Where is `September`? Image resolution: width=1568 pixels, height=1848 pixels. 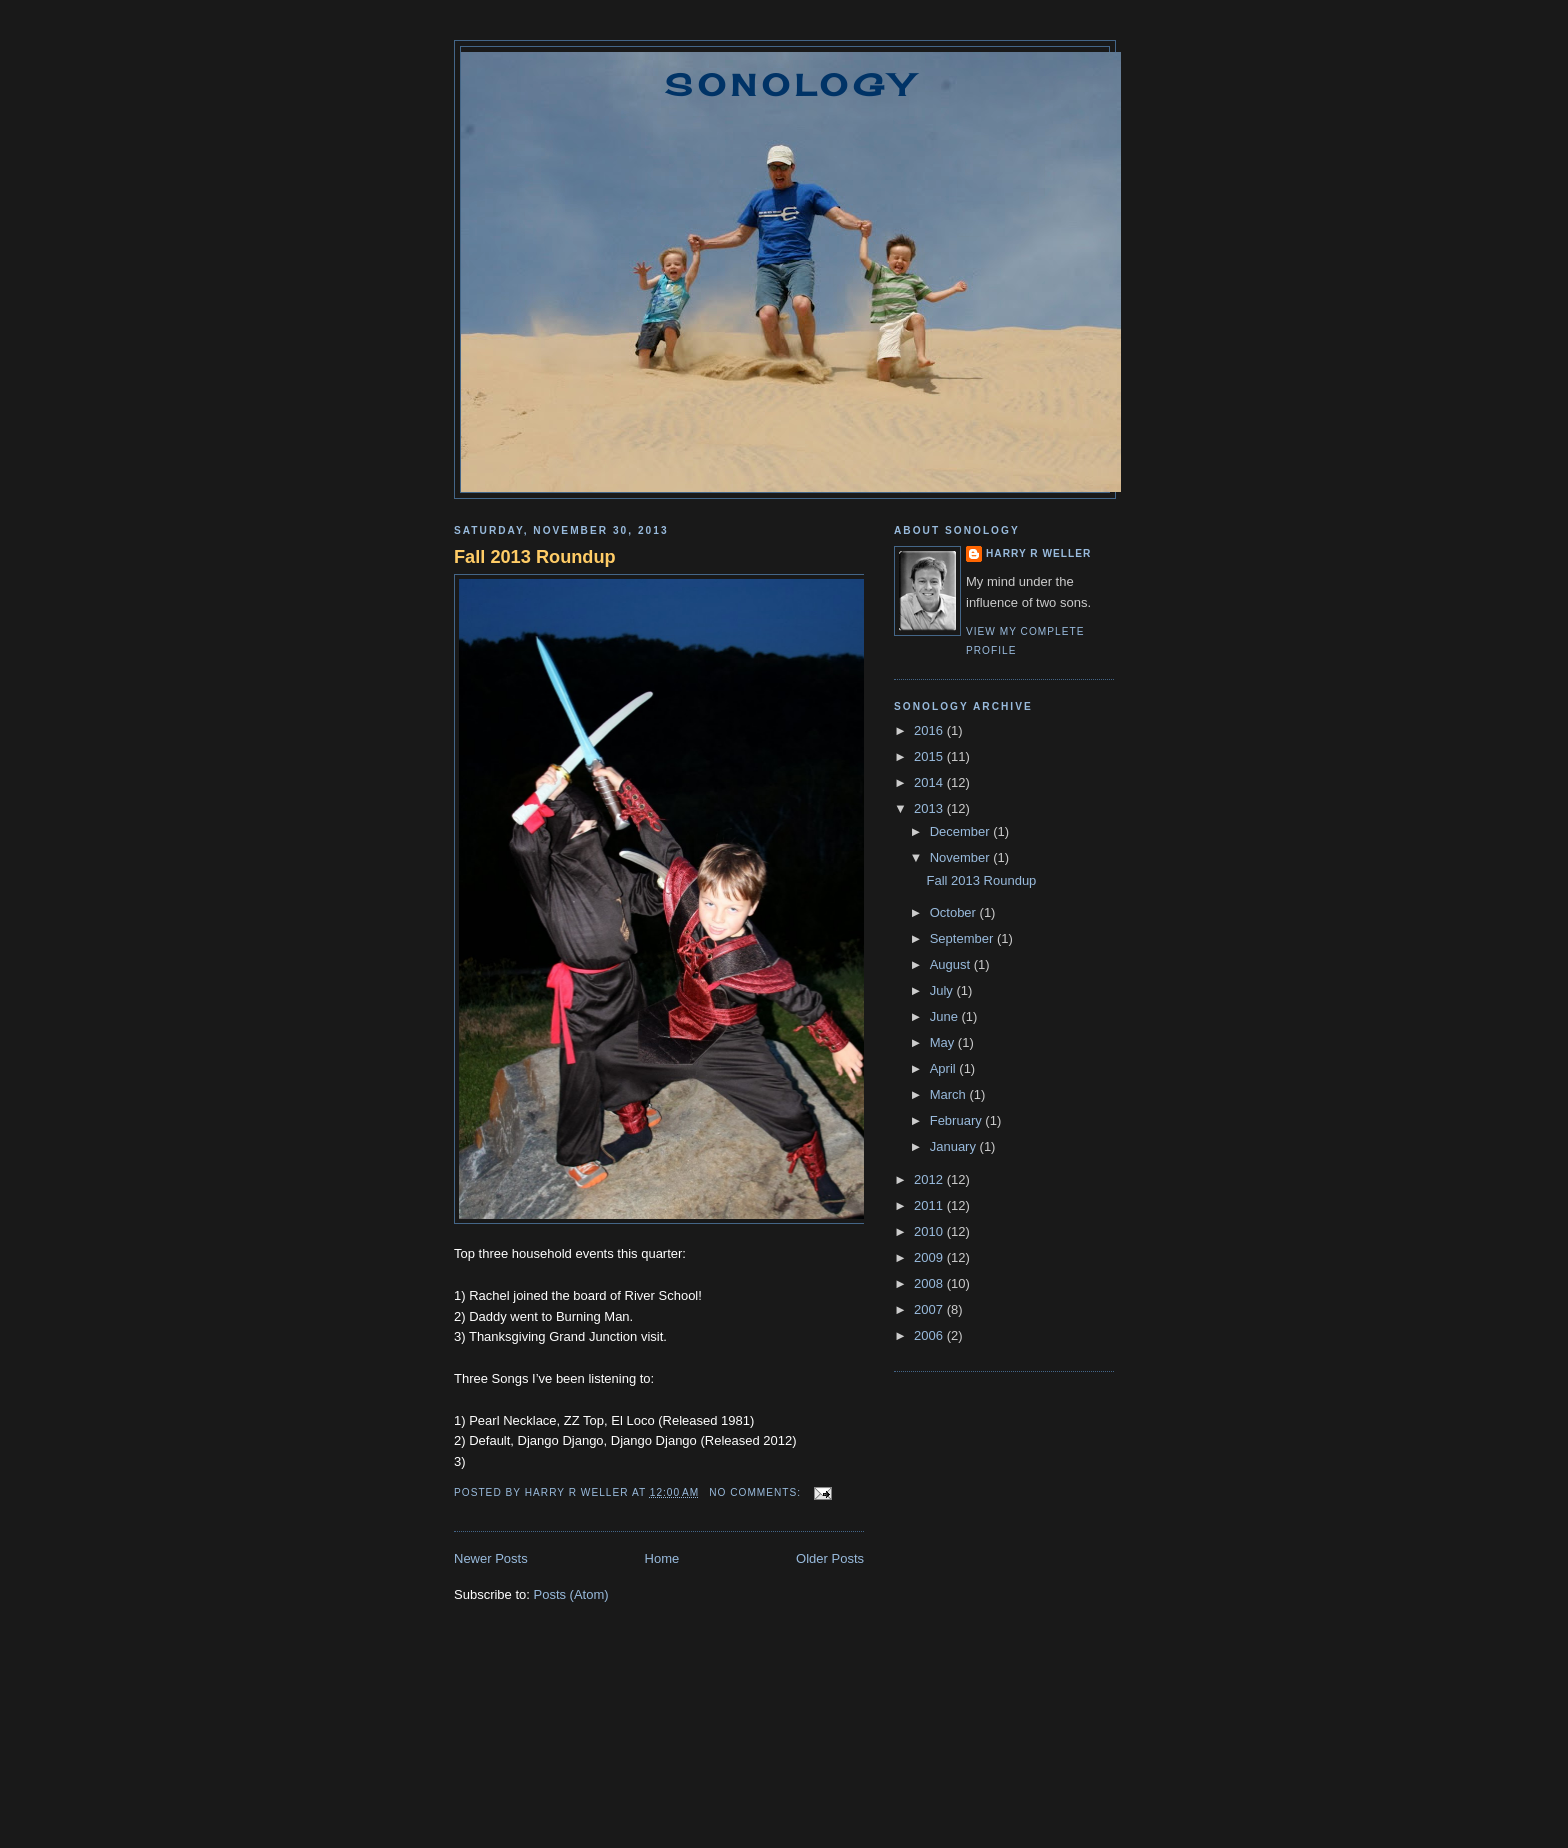 September is located at coordinates (963, 938).